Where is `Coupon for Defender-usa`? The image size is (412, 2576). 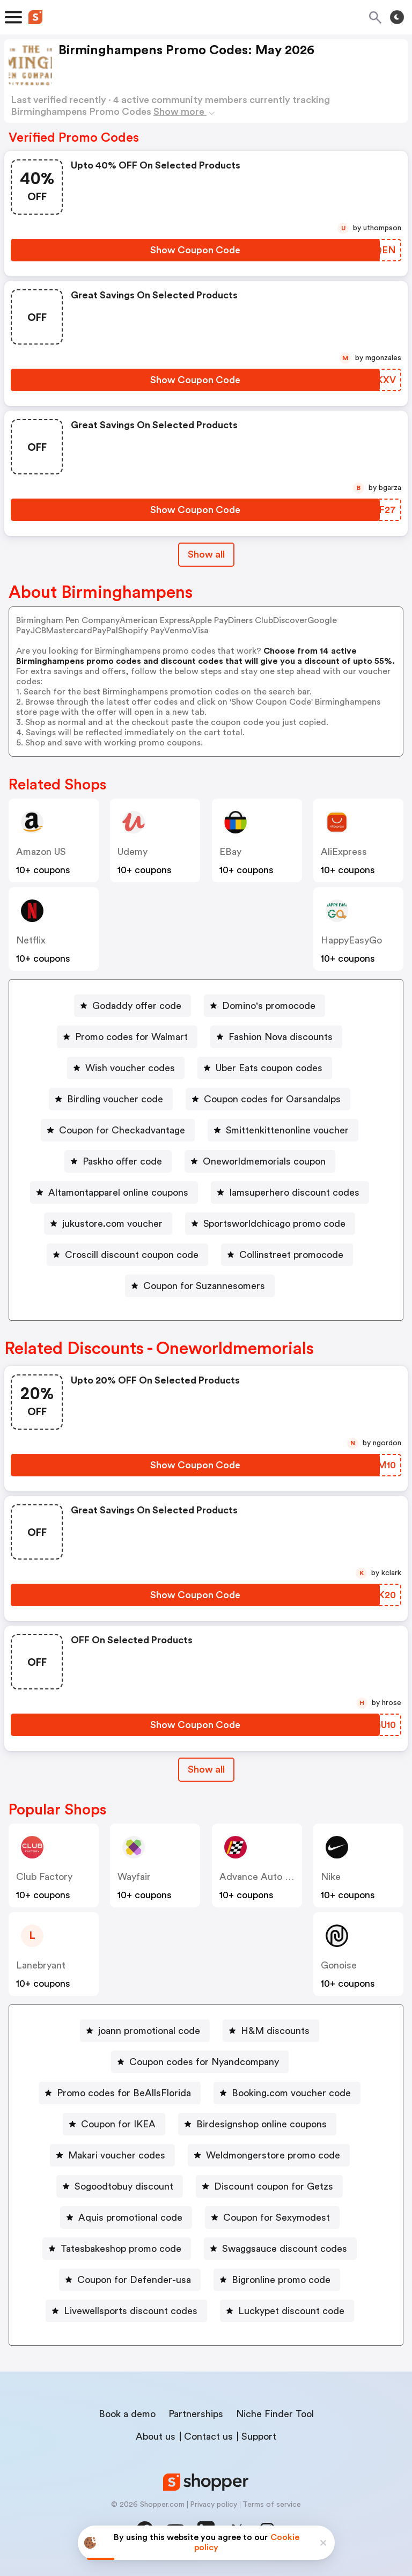
Coupon for Defender-usa is located at coordinates (134, 2280).